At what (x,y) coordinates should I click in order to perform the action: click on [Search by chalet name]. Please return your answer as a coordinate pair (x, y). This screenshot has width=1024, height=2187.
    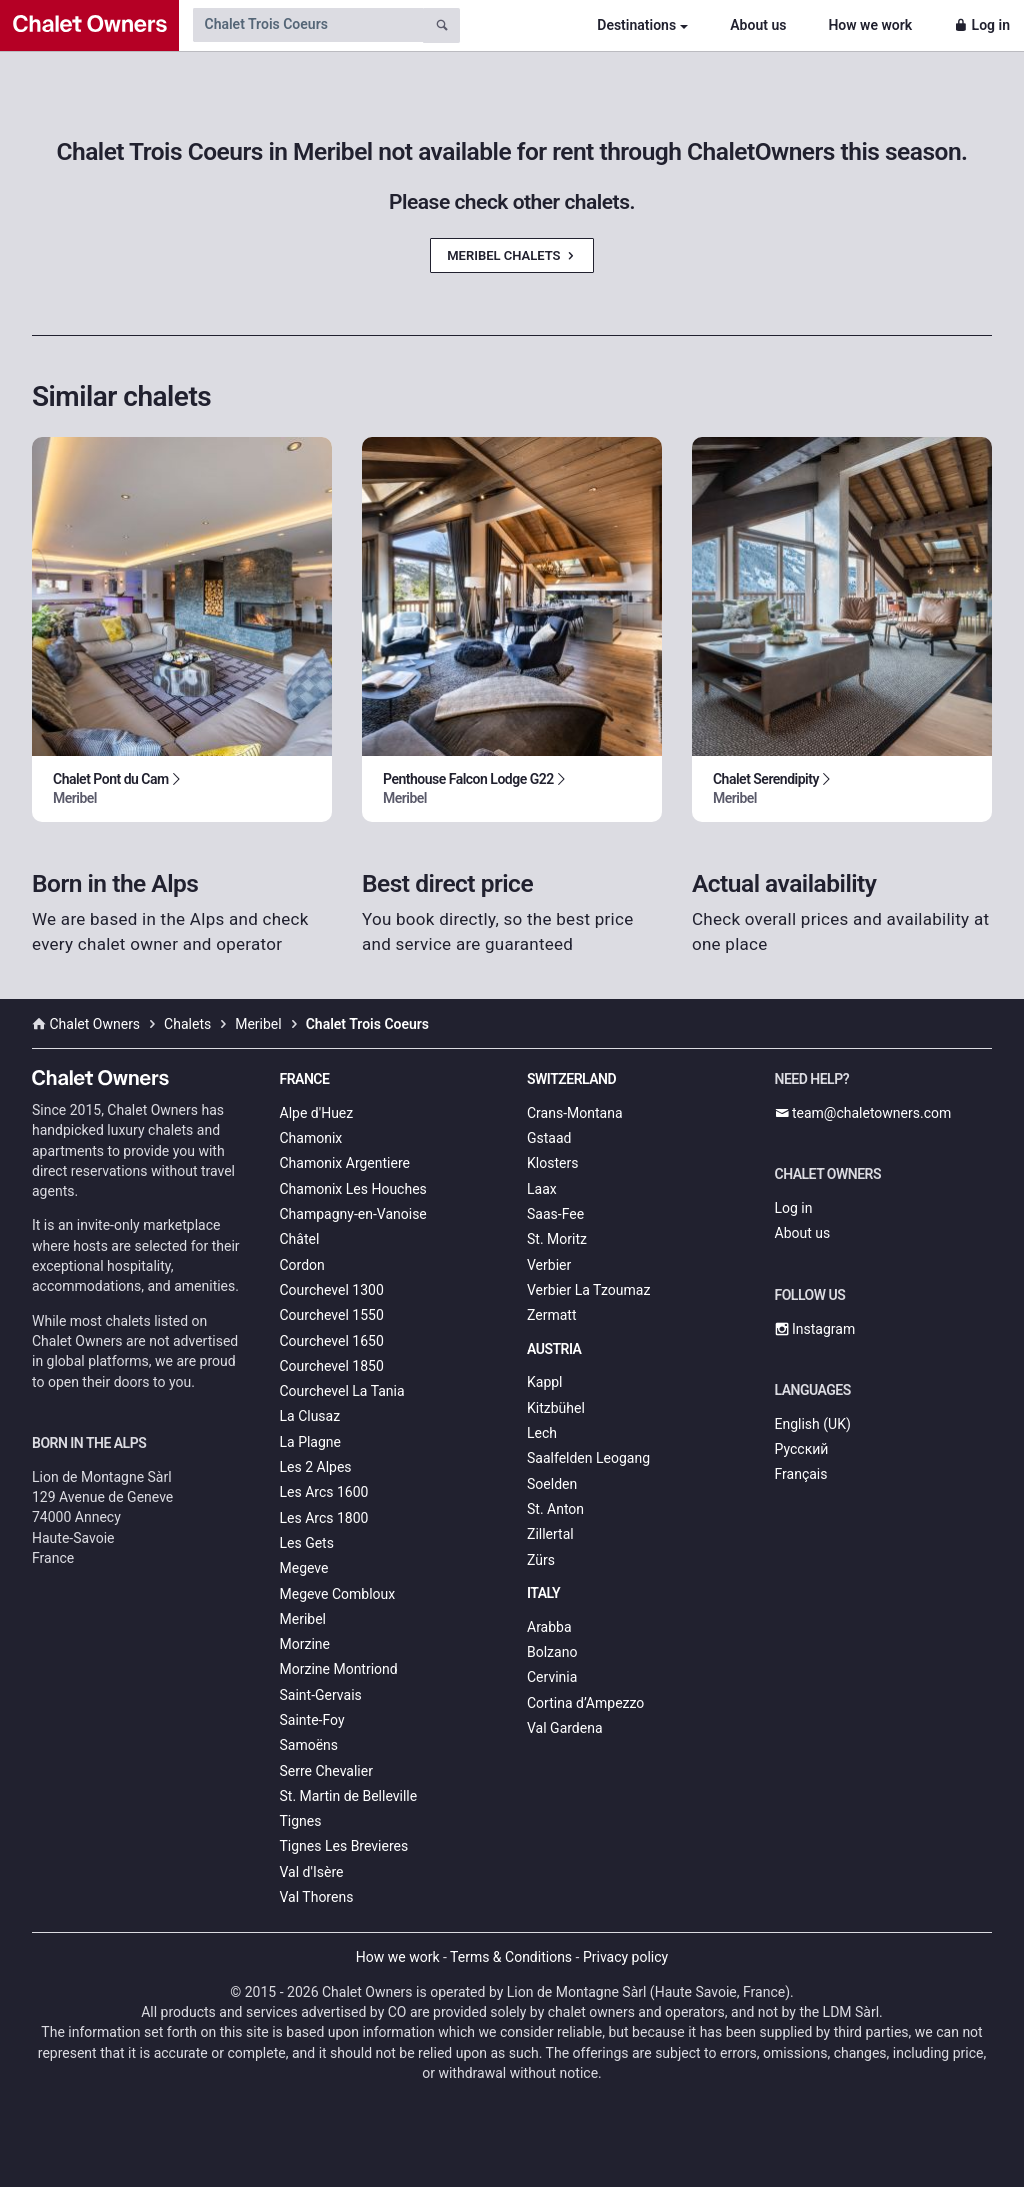
    Looking at the image, I should click on (308, 25).